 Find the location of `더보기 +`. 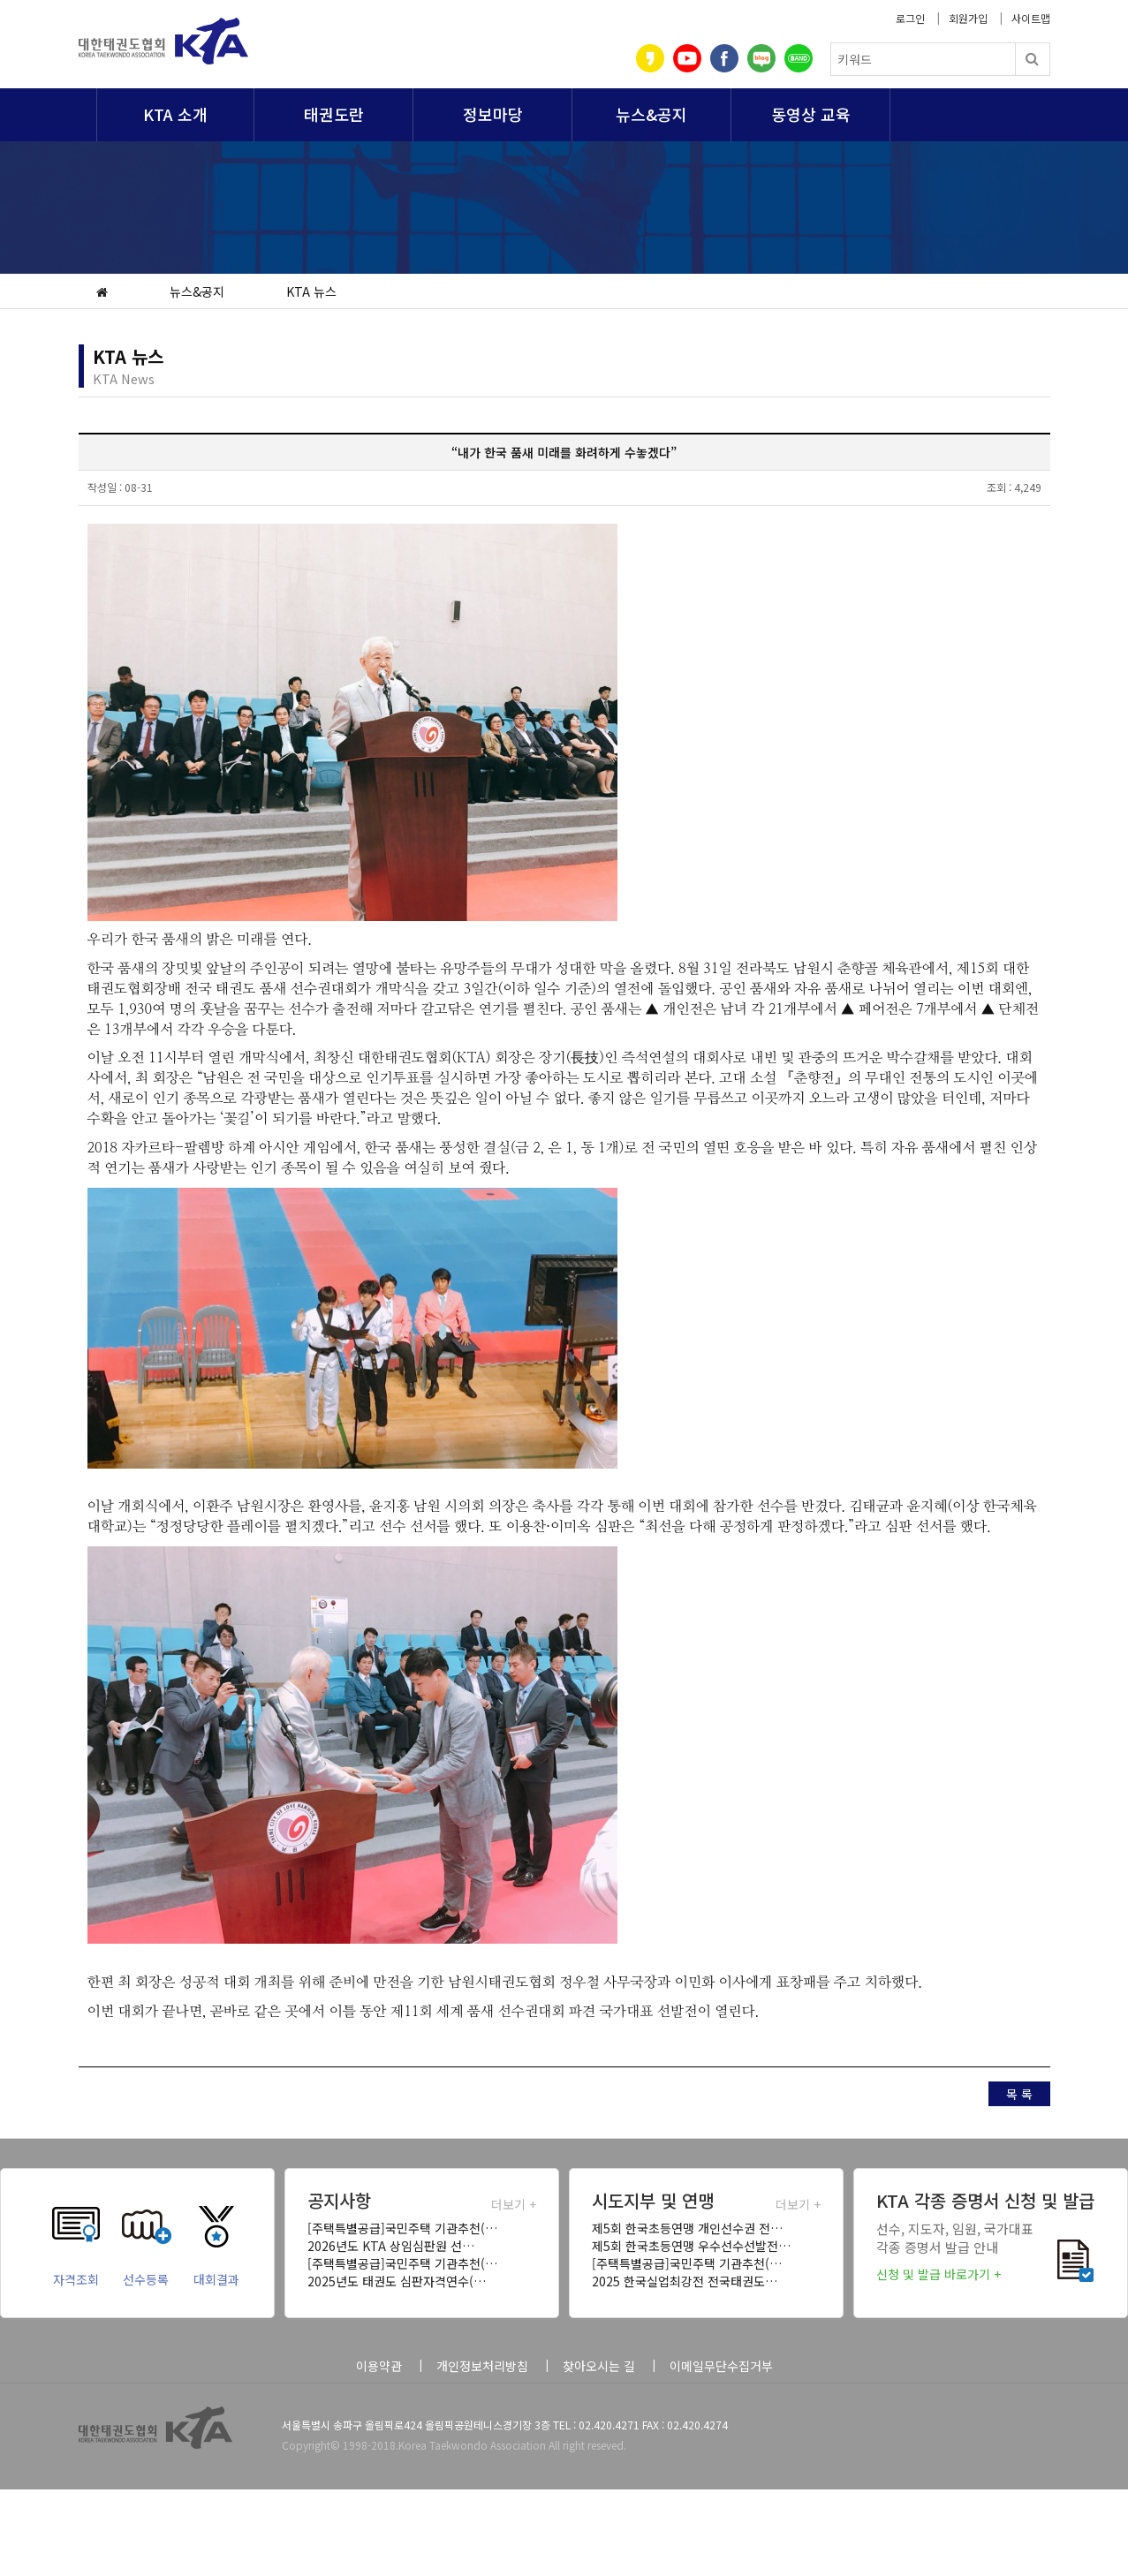

더보기 + is located at coordinates (513, 2204).